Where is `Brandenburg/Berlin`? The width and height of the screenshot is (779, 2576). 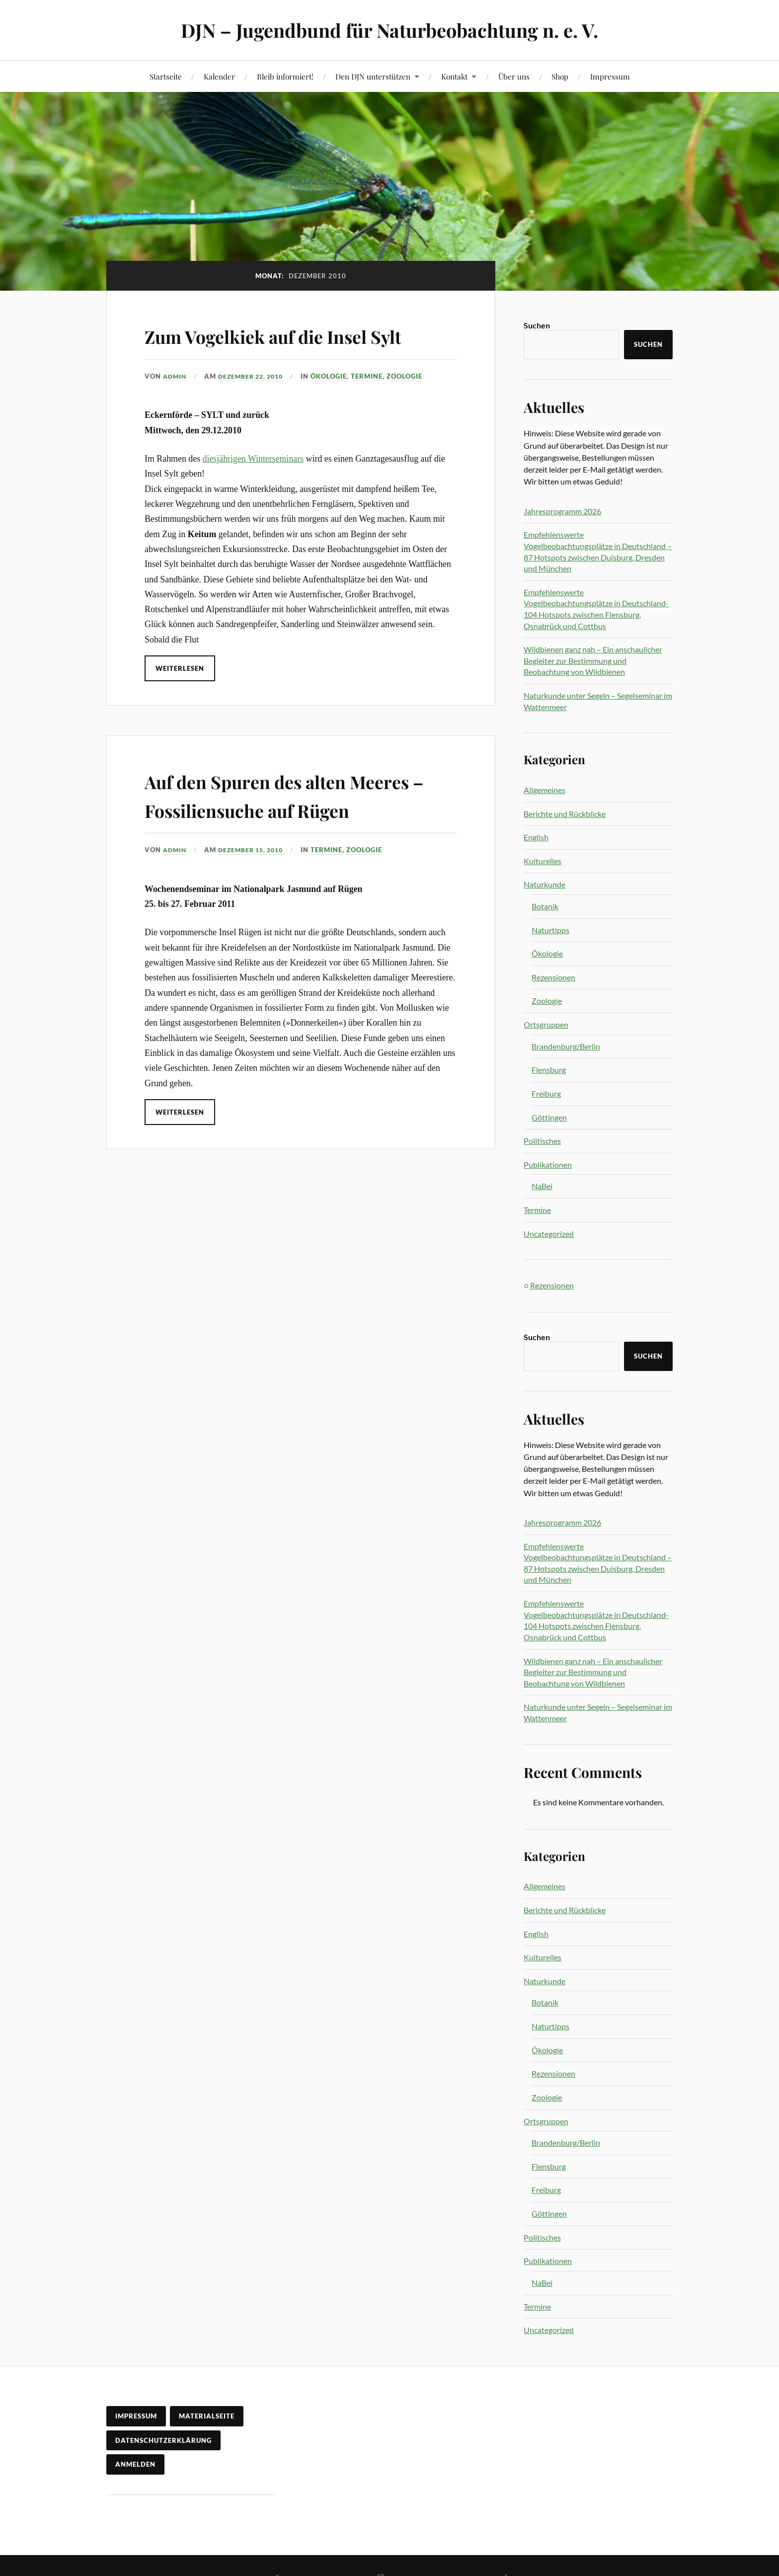 Brandenburg/Berlin is located at coordinates (566, 1046).